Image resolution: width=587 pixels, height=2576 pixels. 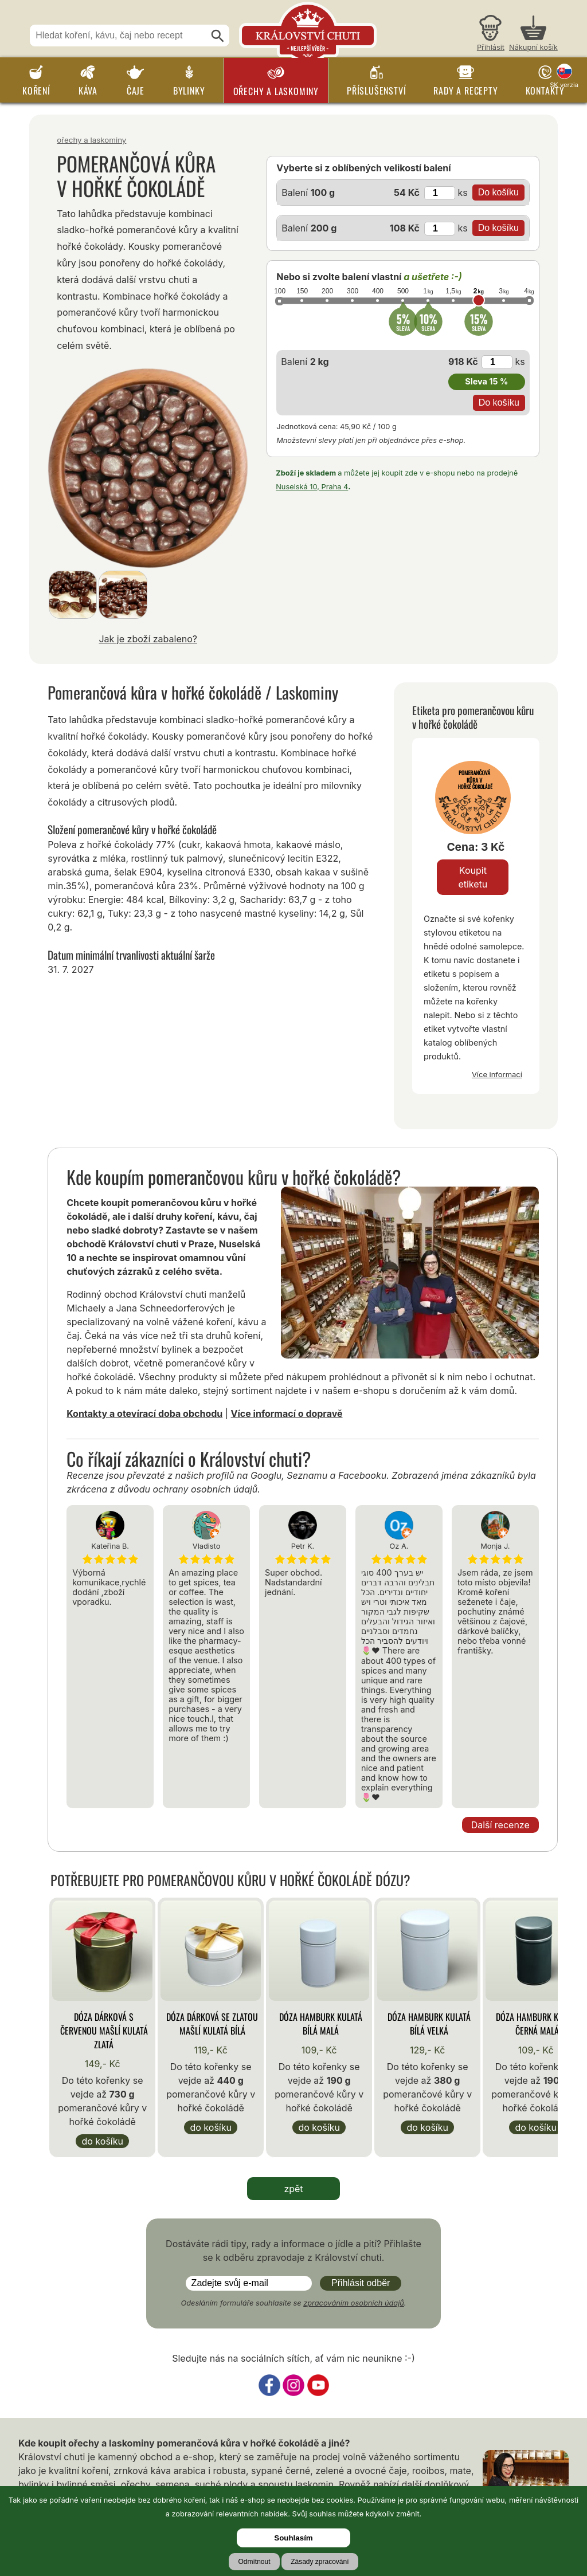 What do you see at coordinates (287, 1413) in the screenshot?
I see `Více informací o dopravě` at bounding box center [287, 1413].